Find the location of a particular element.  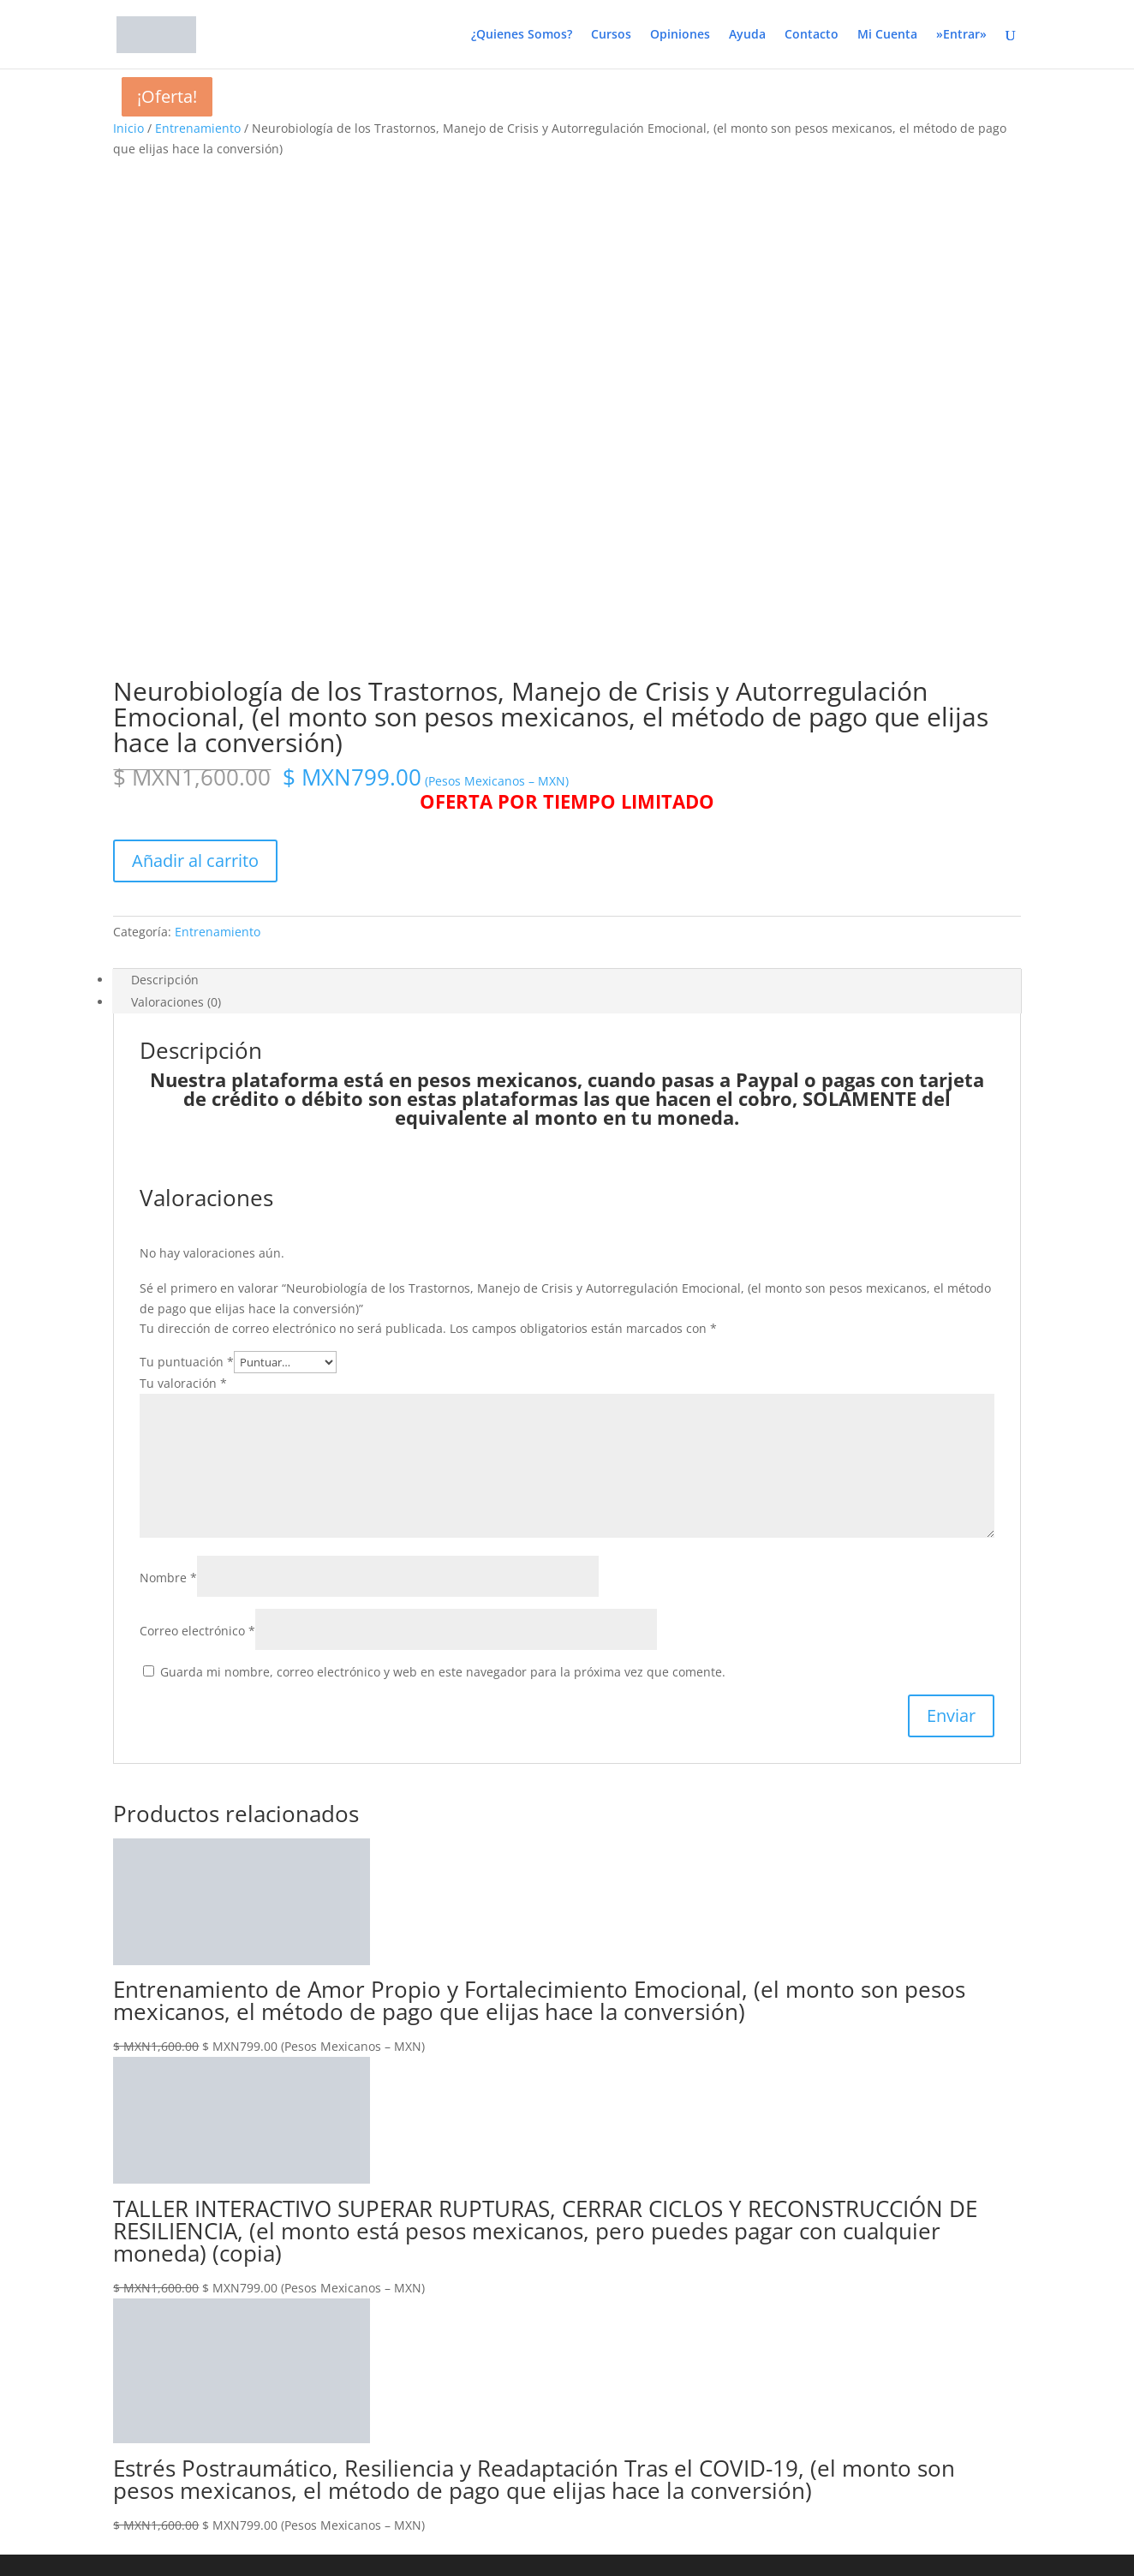

Contraseña is located at coordinates (33, 2357).